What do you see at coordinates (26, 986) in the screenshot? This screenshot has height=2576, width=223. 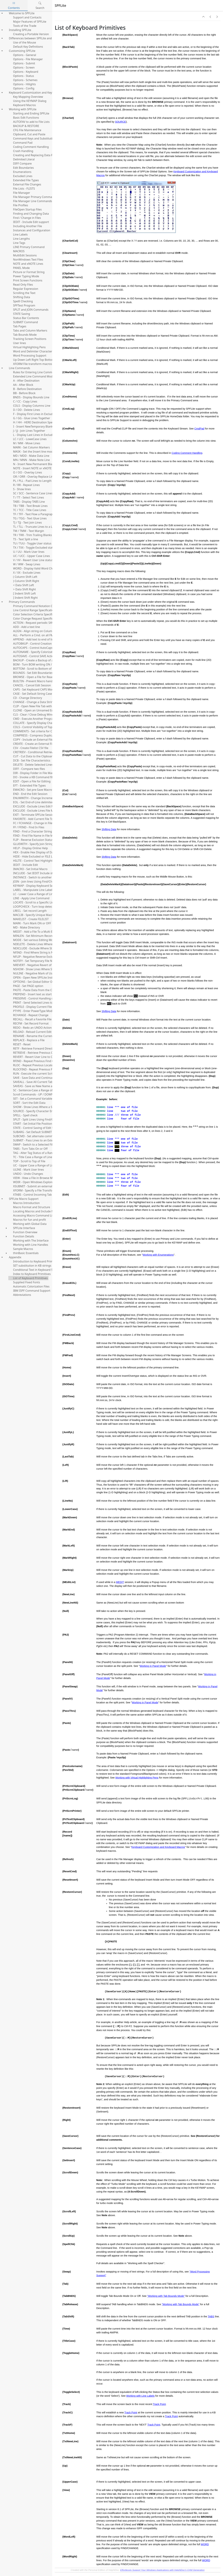 I see `PAGE - Set PAGE option [treeitem]` at bounding box center [26, 986].